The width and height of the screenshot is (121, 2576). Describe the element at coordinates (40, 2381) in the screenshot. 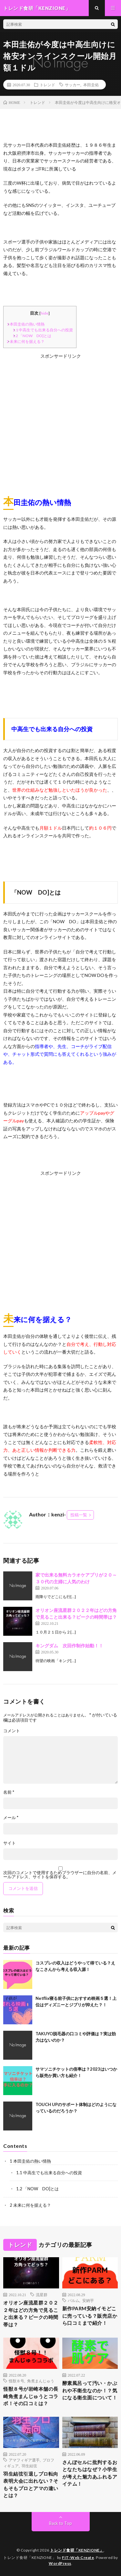

I see `角煮まんじゅう` at that location.